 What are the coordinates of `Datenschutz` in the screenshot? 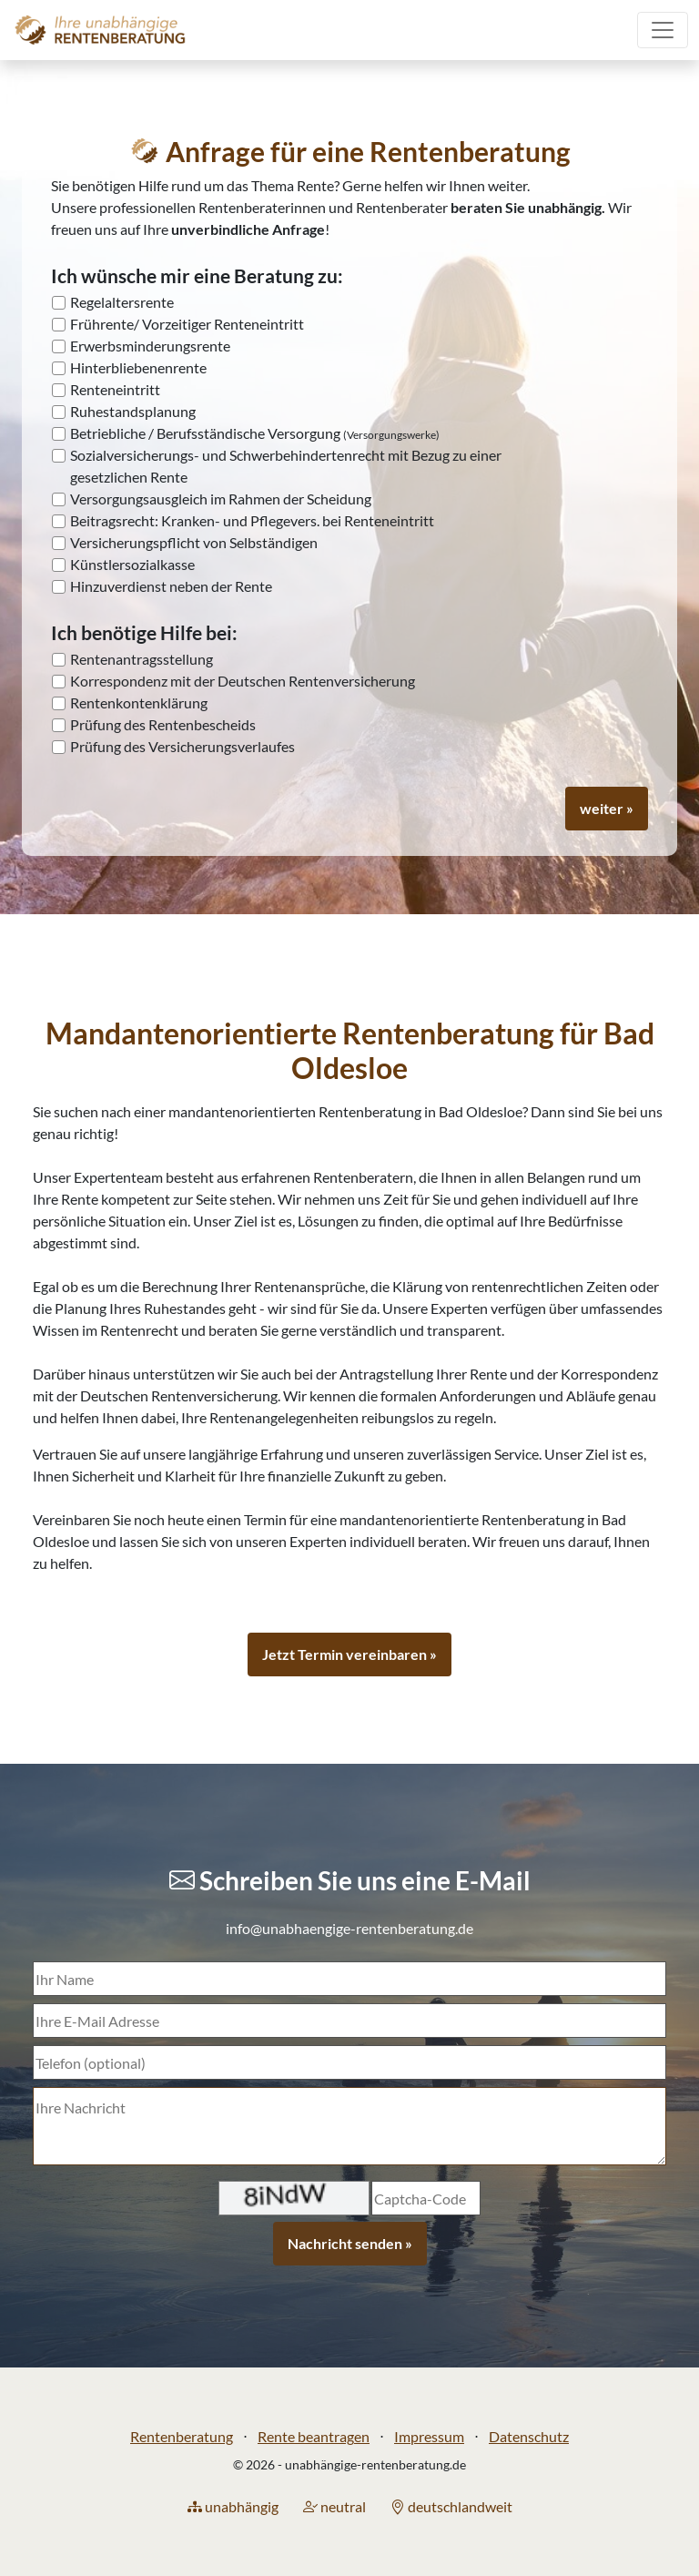 It's located at (529, 2436).